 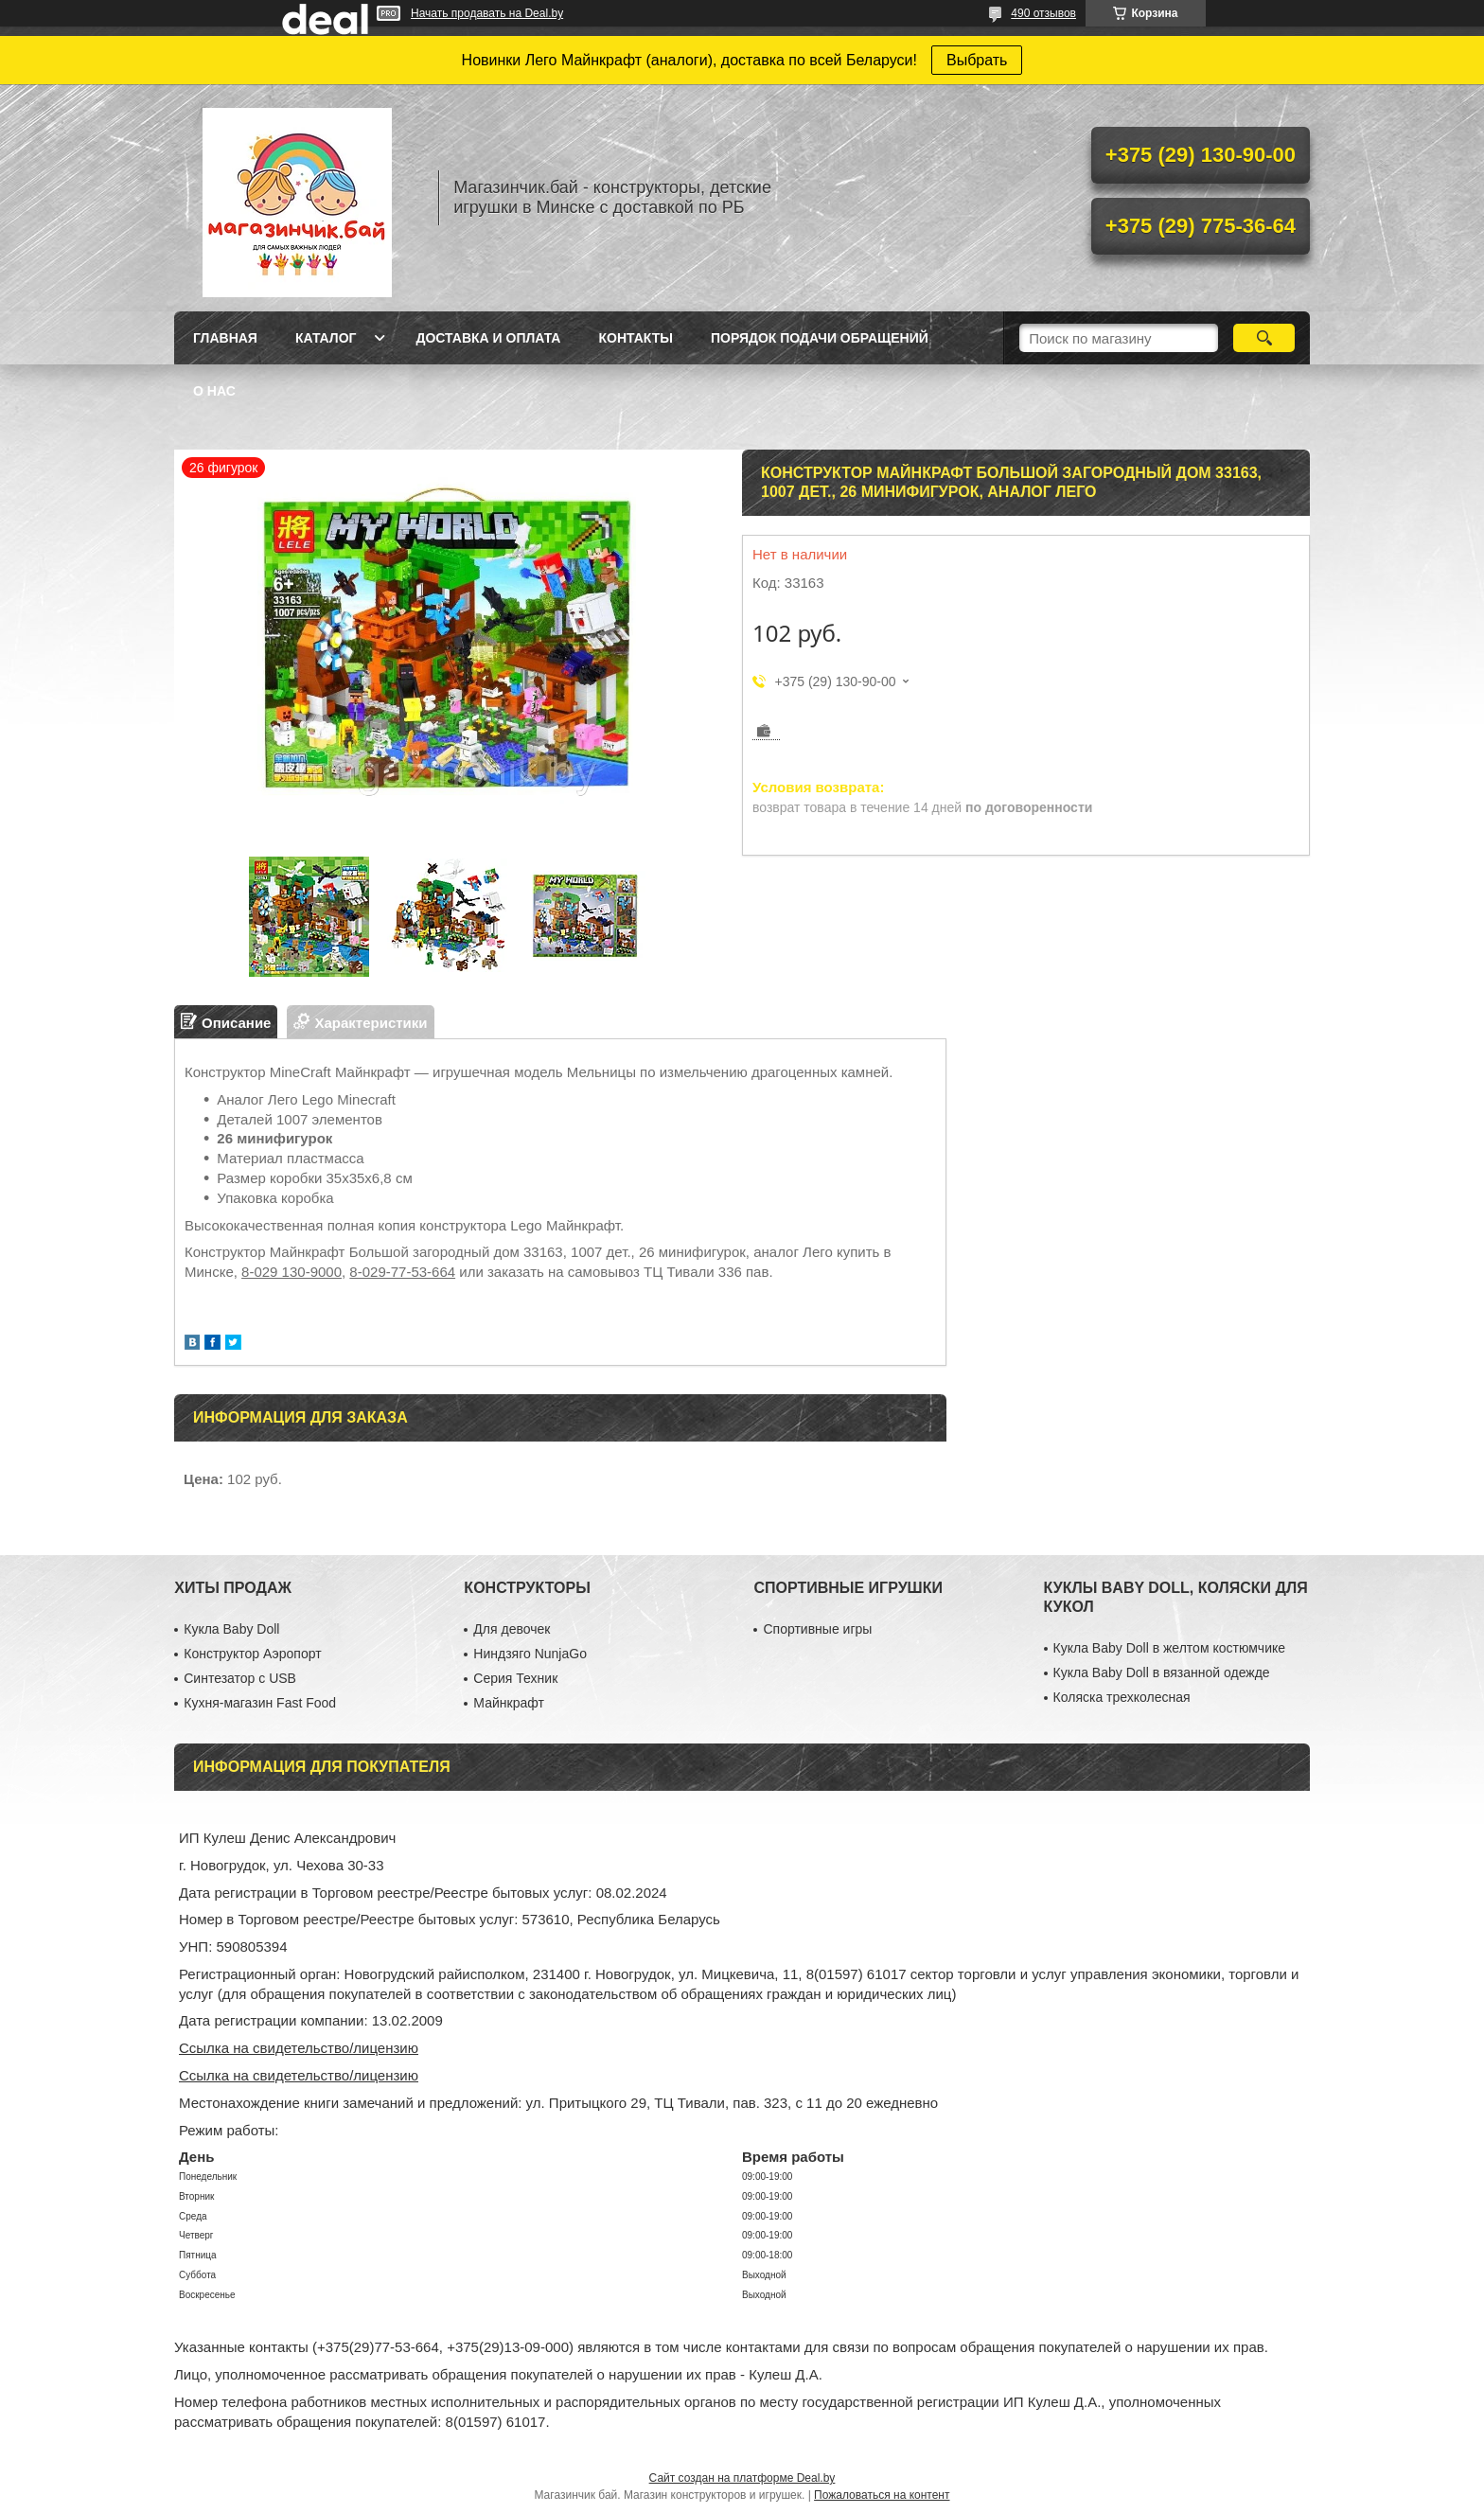 I want to click on 490 отзывов, so click(x=1043, y=13).